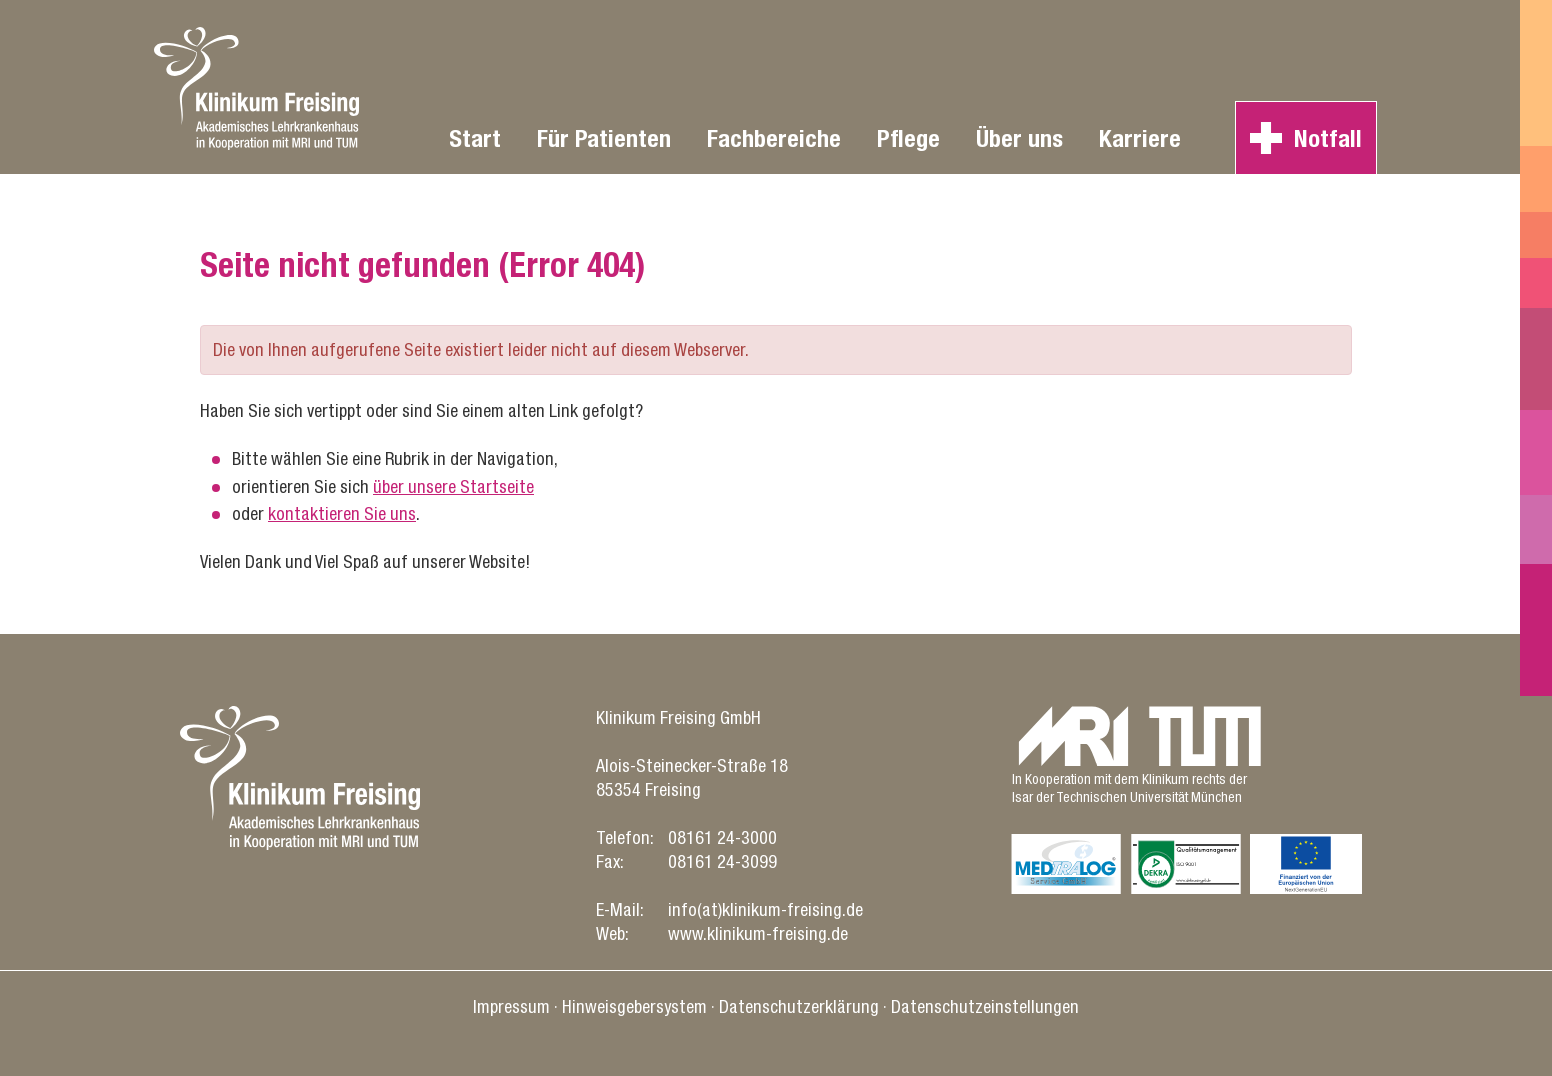 The width and height of the screenshot is (1552, 1076). I want to click on Notfall, so click(1328, 138).